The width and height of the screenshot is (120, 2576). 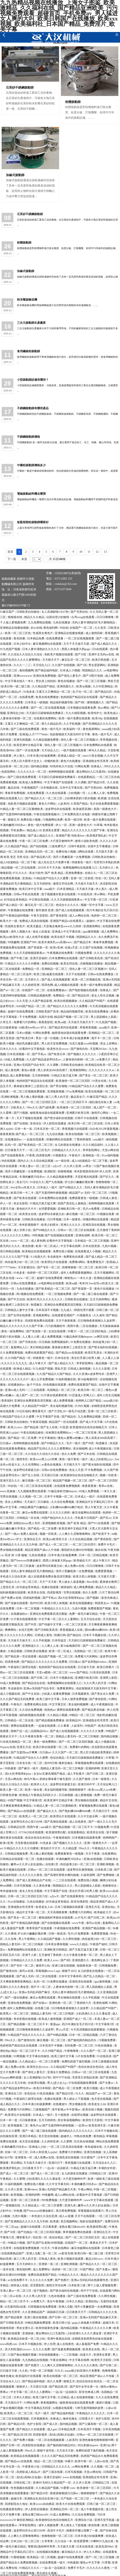 What do you see at coordinates (39, 899) in the screenshot?
I see `中日韩在线视频` at bounding box center [39, 899].